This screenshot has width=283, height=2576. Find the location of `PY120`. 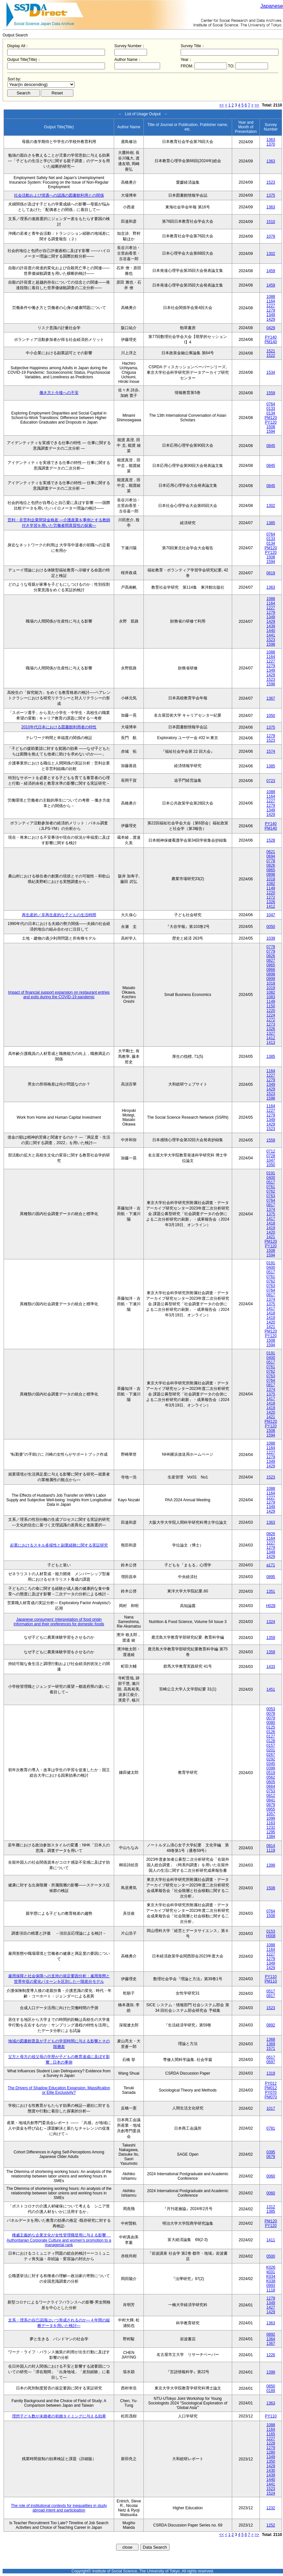

PY120 is located at coordinates (270, 422).